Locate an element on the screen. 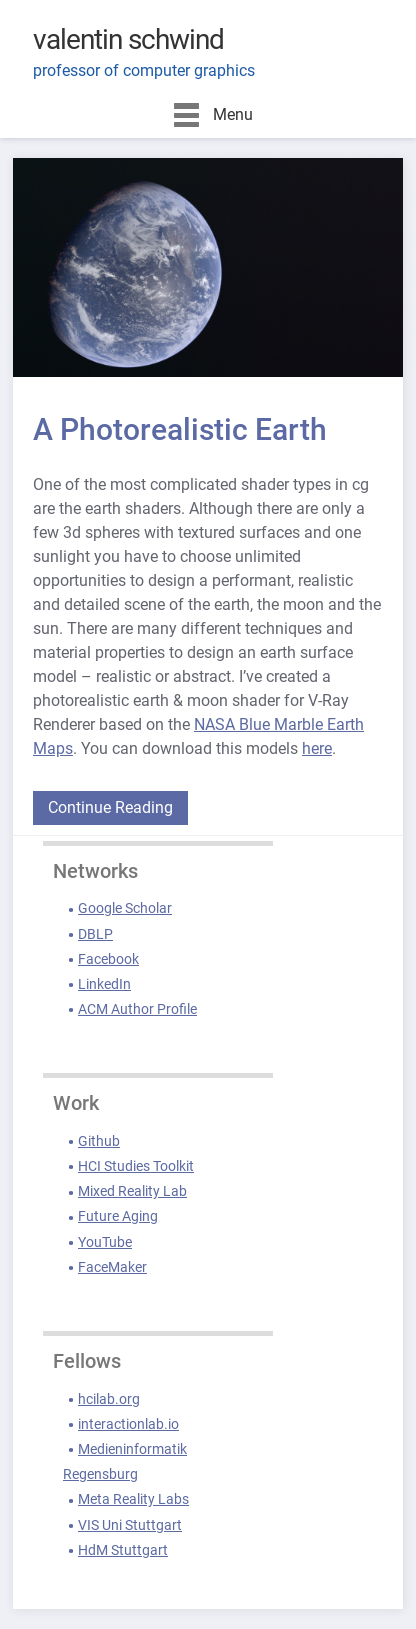  Facebook is located at coordinates (108, 959).